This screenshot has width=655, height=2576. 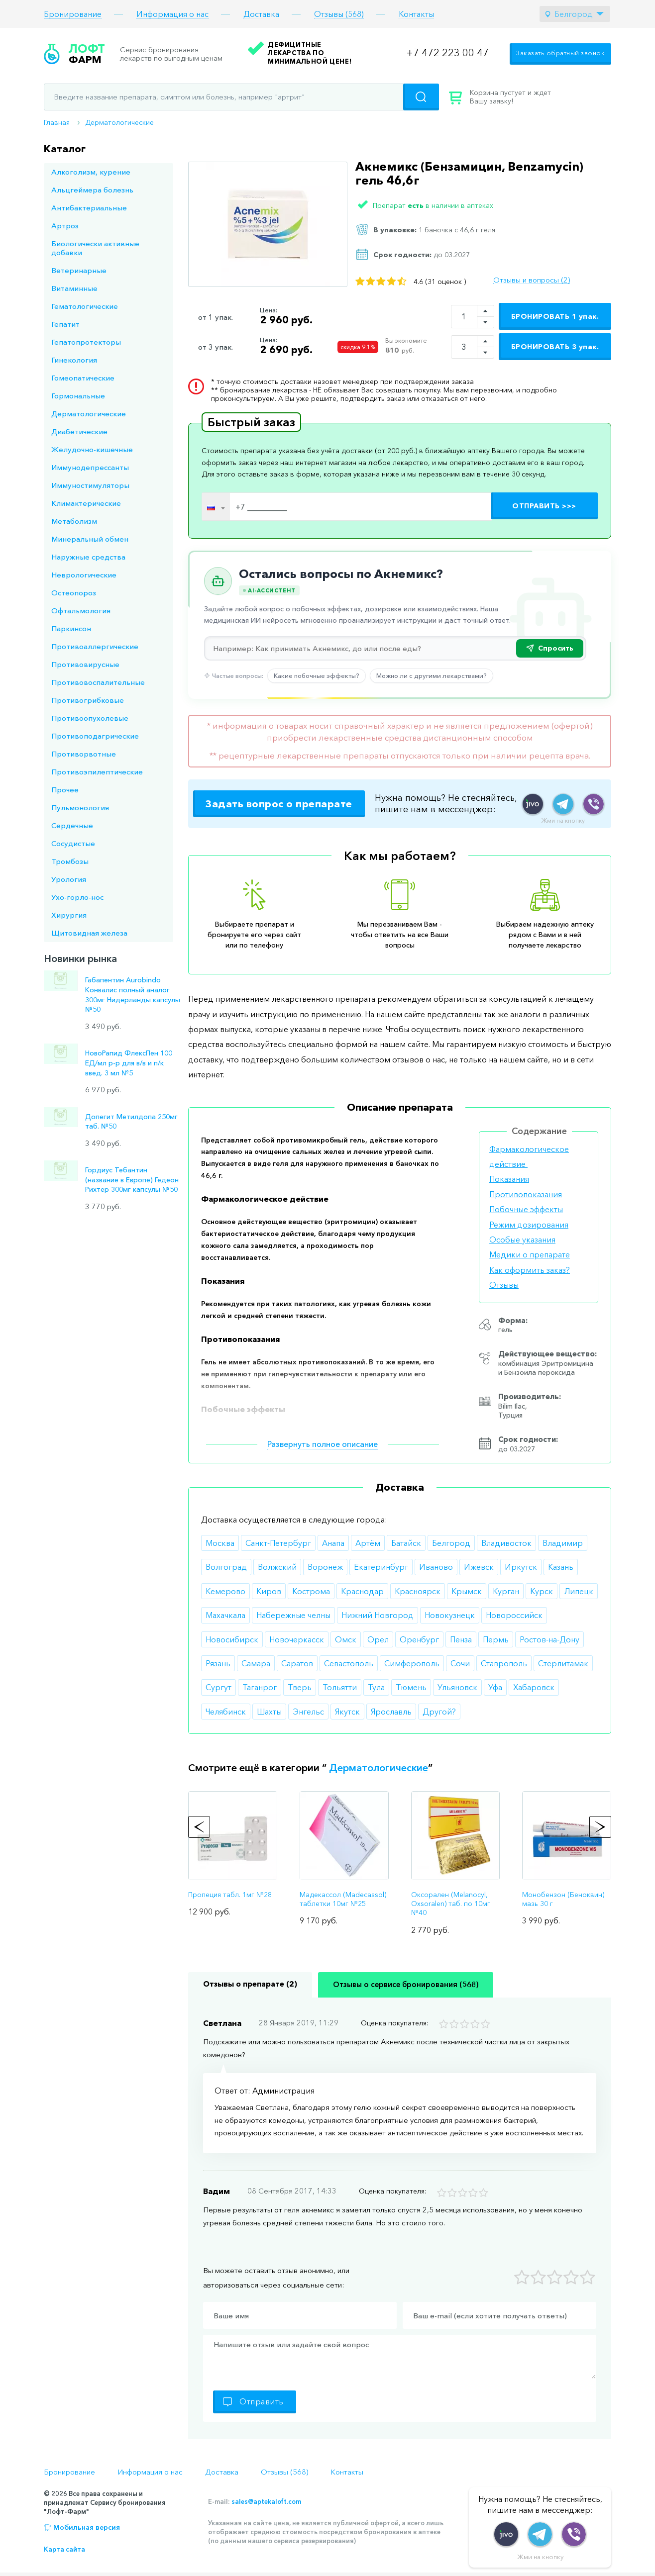 What do you see at coordinates (77, 897) in the screenshot?
I see `Ухо-горло-нос` at bounding box center [77, 897].